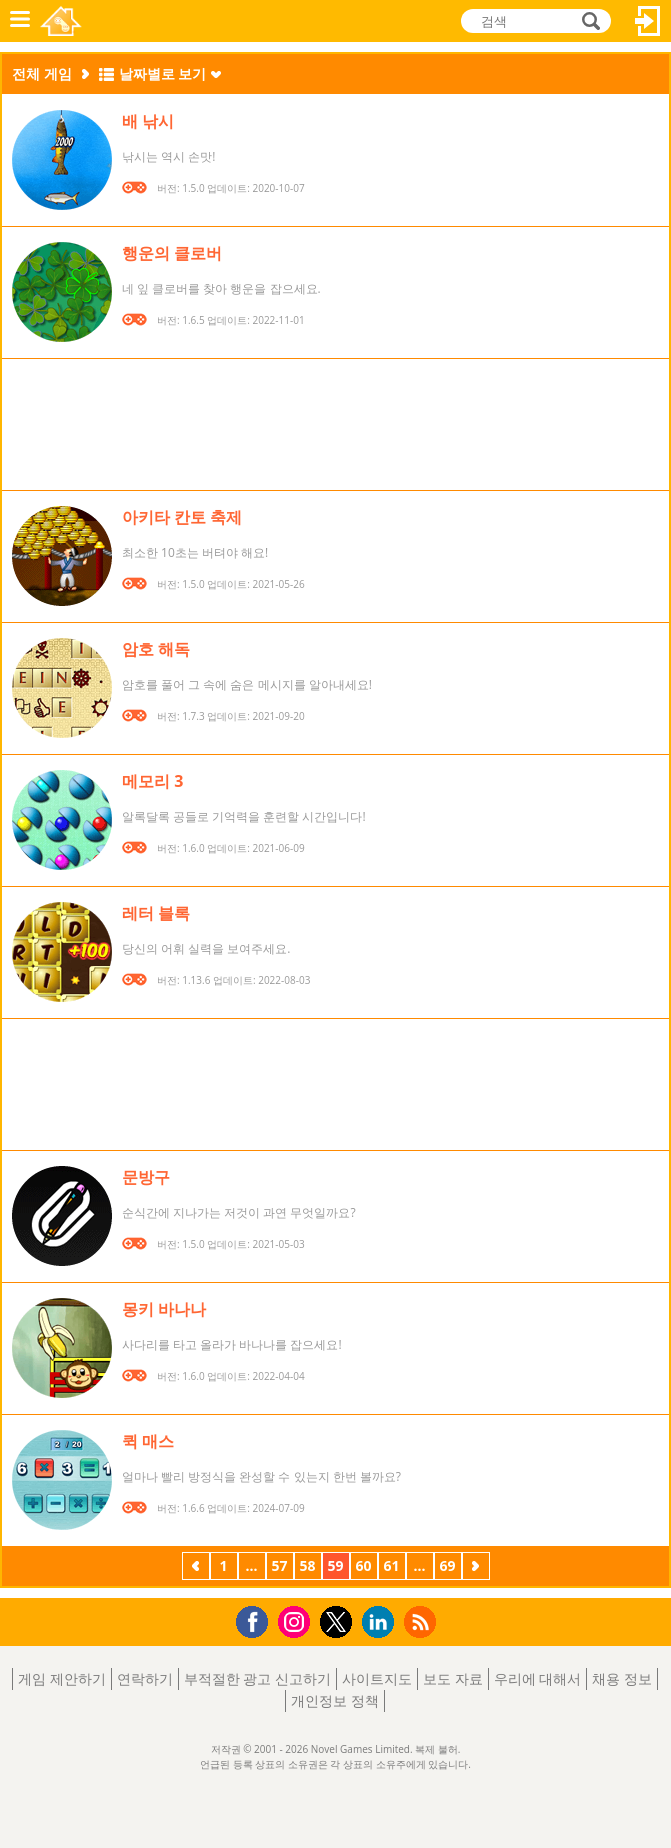  I want to click on 다음, so click(476, 1568).